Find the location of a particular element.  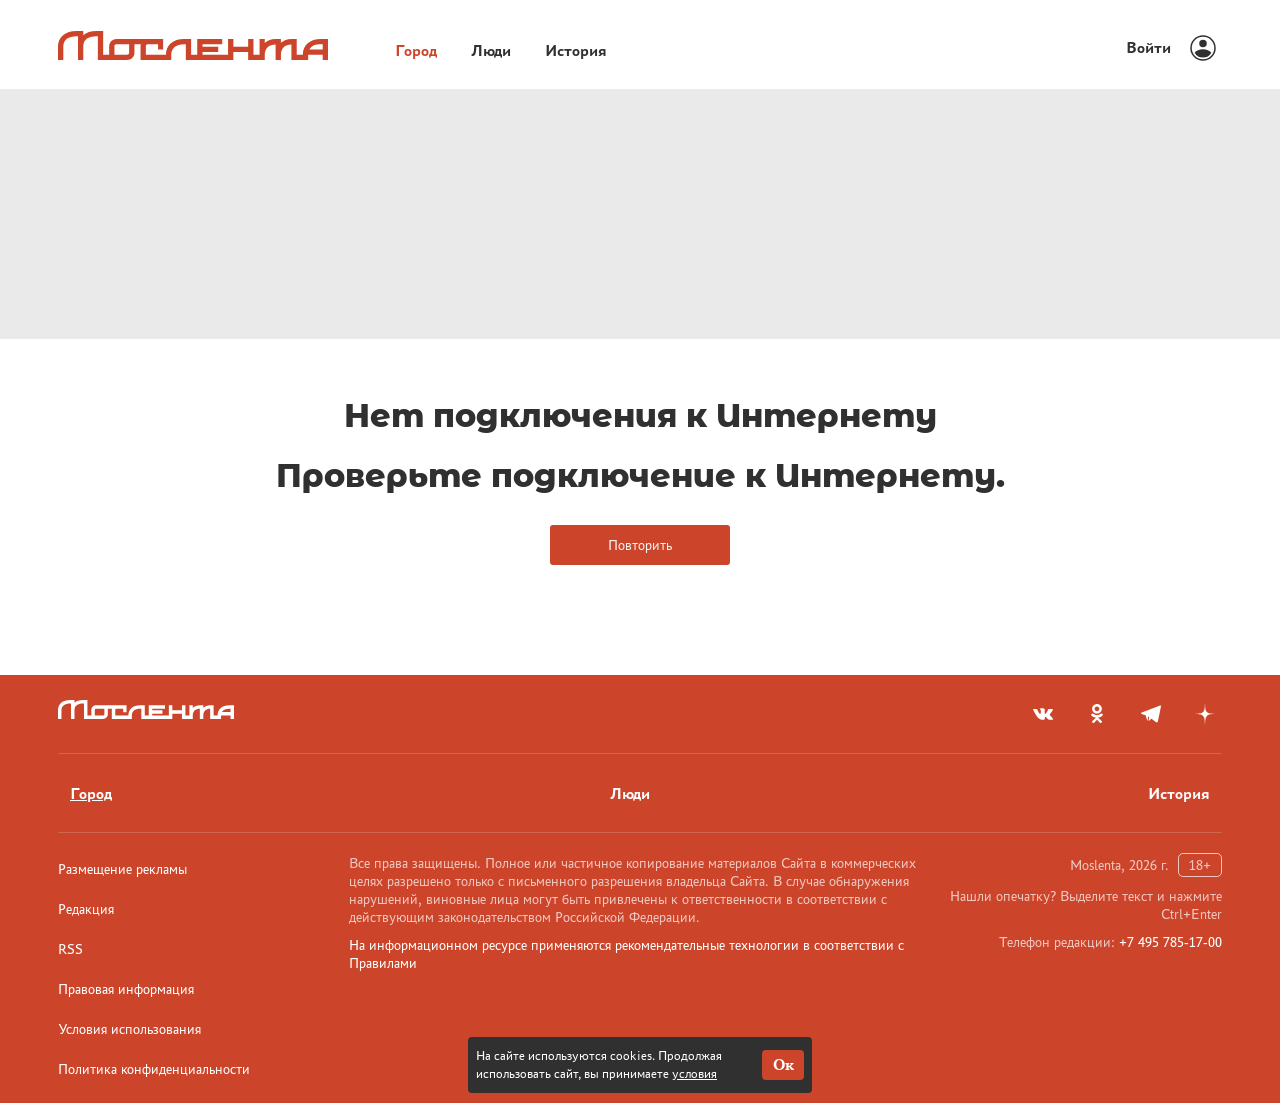

Редакция is located at coordinates (86, 909).